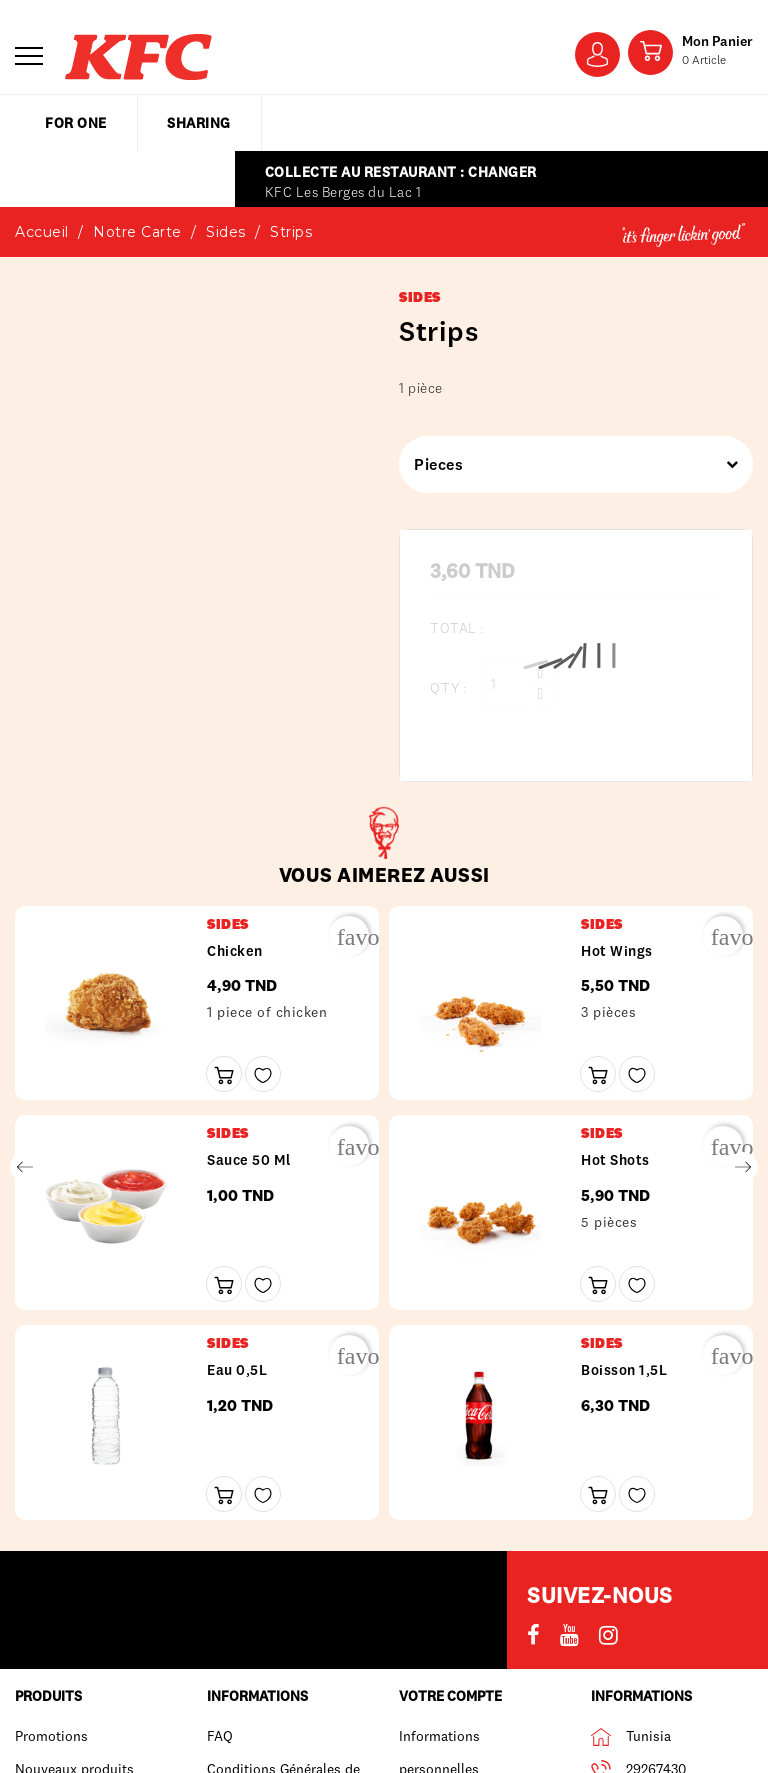 This screenshot has width=768, height=1773. What do you see at coordinates (624, 1370) in the screenshot?
I see `Boisson 1,5L` at bounding box center [624, 1370].